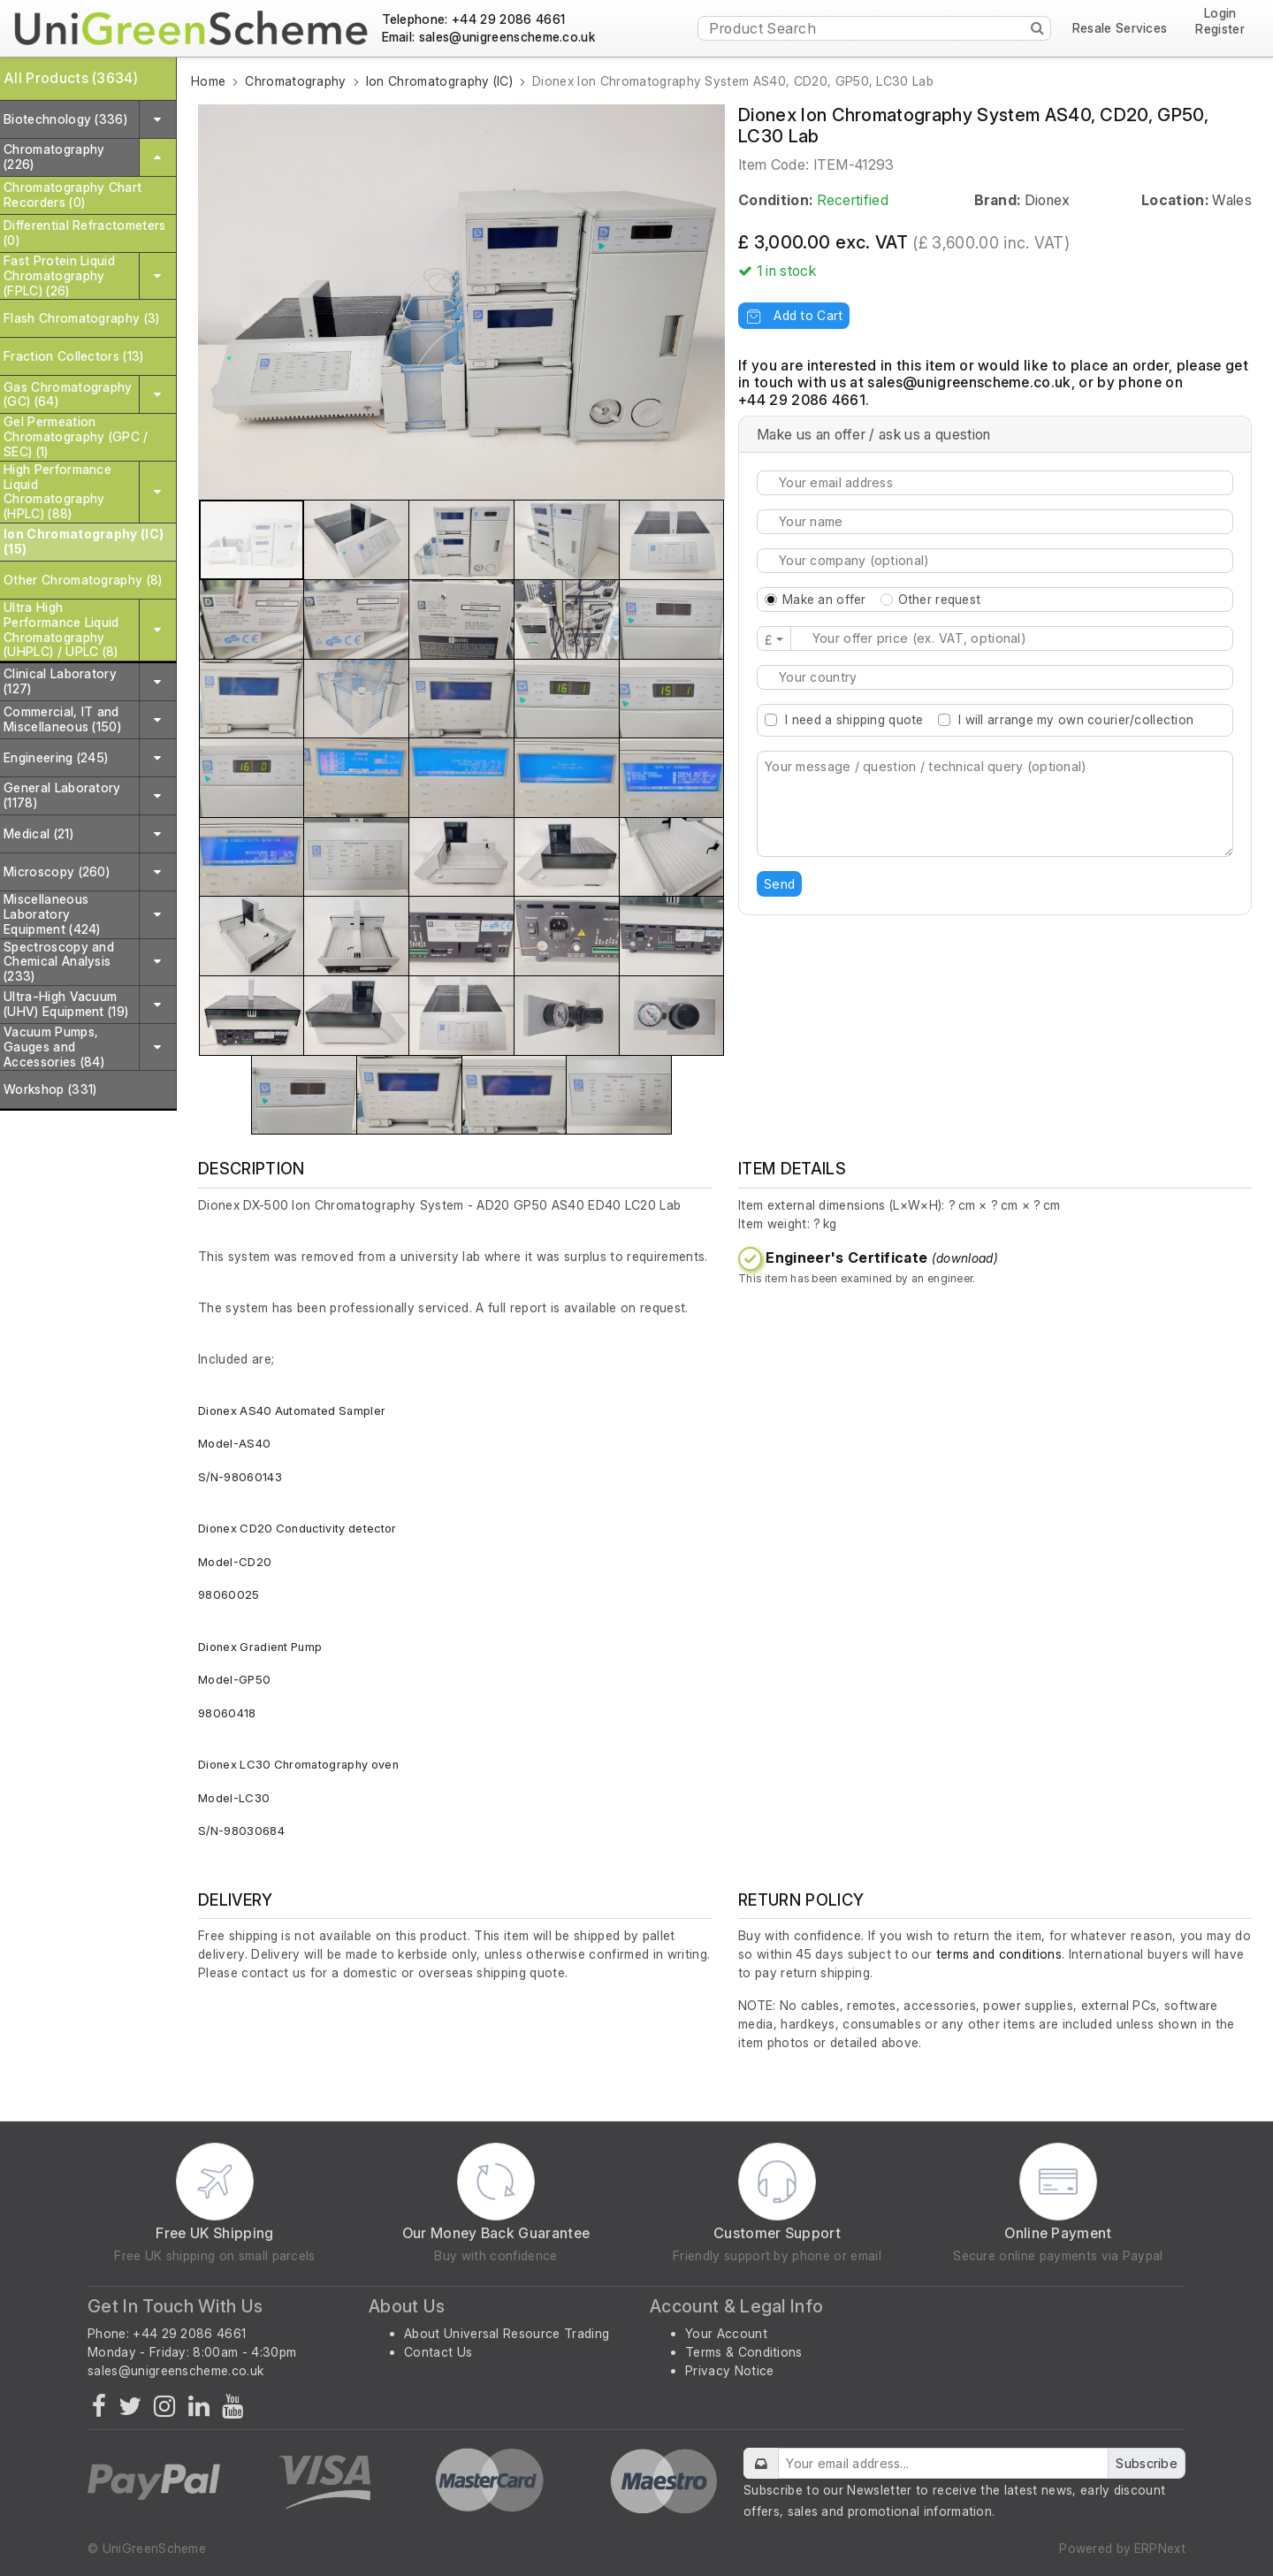 The image size is (1273, 2576). I want to click on Your Account, so click(726, 2333).